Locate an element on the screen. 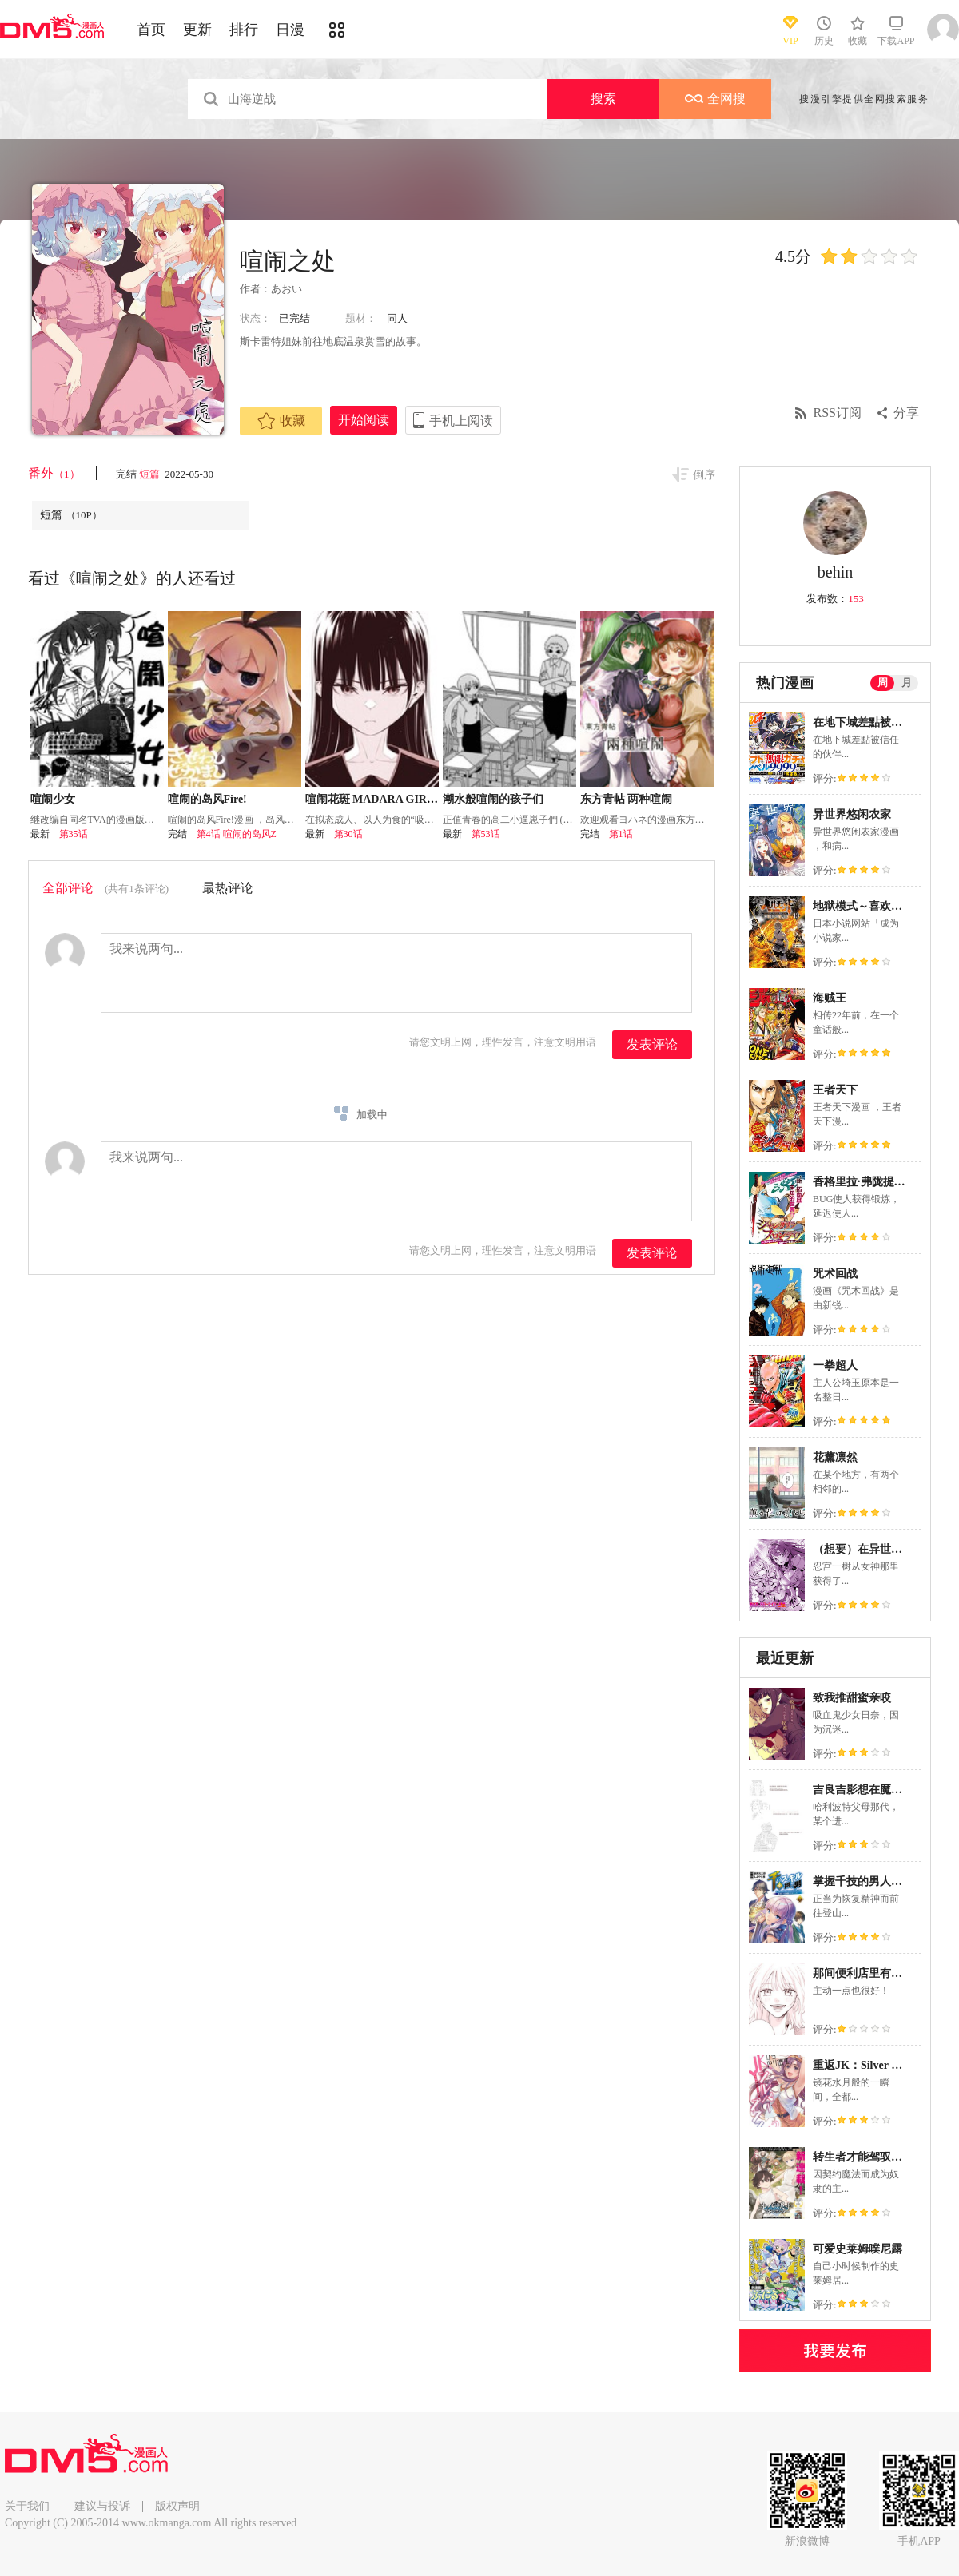 This screenshot has width=959, height=2576. 更新 is located at coordinates (197, 30).